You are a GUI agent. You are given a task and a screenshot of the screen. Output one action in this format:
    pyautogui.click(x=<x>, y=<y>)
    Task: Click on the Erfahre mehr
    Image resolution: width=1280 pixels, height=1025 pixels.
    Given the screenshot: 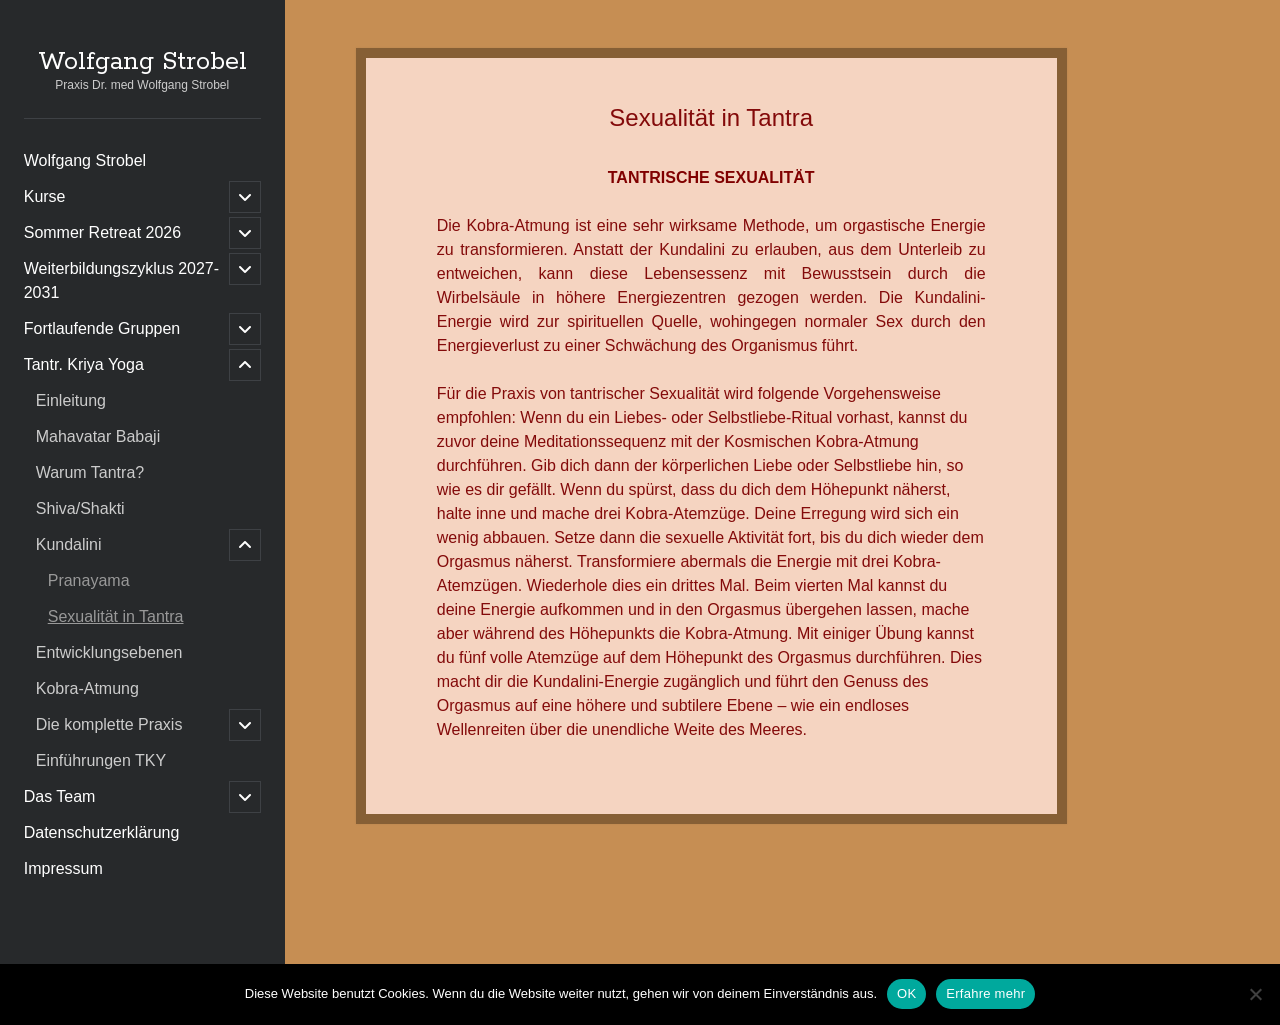 What is the action you would take?
    pyautogui.click(x=985, y=993)
    